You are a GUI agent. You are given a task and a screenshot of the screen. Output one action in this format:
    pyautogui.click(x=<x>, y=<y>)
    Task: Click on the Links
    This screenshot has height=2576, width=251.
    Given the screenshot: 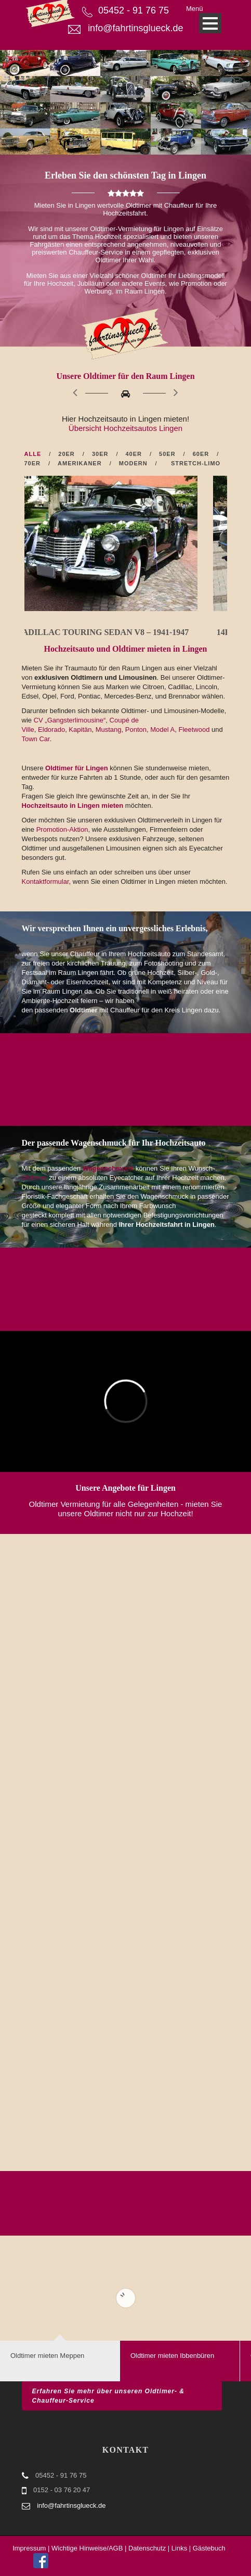 What is the action you would take?
    pyautogui.click(x=179, y=2548)
    